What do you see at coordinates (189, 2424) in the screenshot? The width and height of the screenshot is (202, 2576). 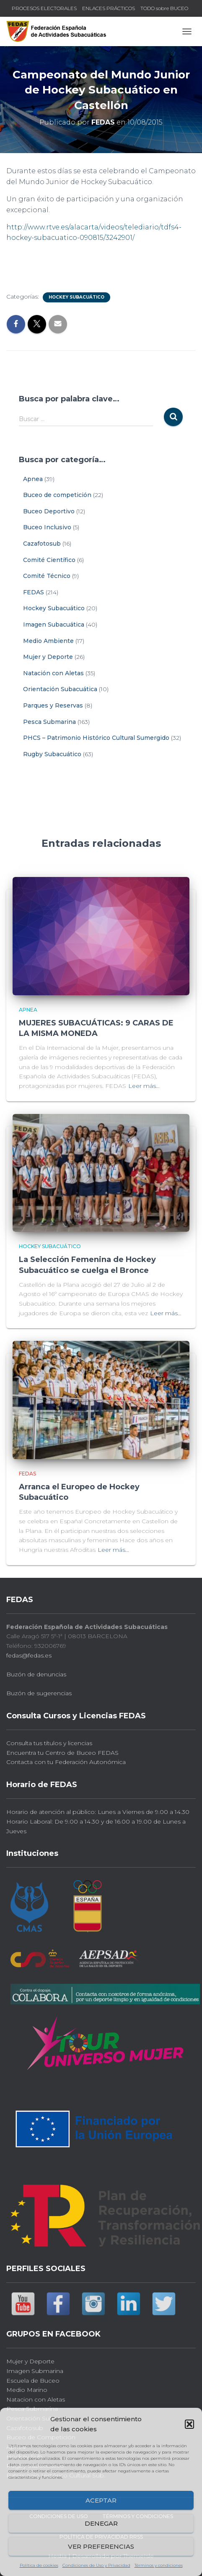 I see `[button]` at bounding box center [189, 2424].